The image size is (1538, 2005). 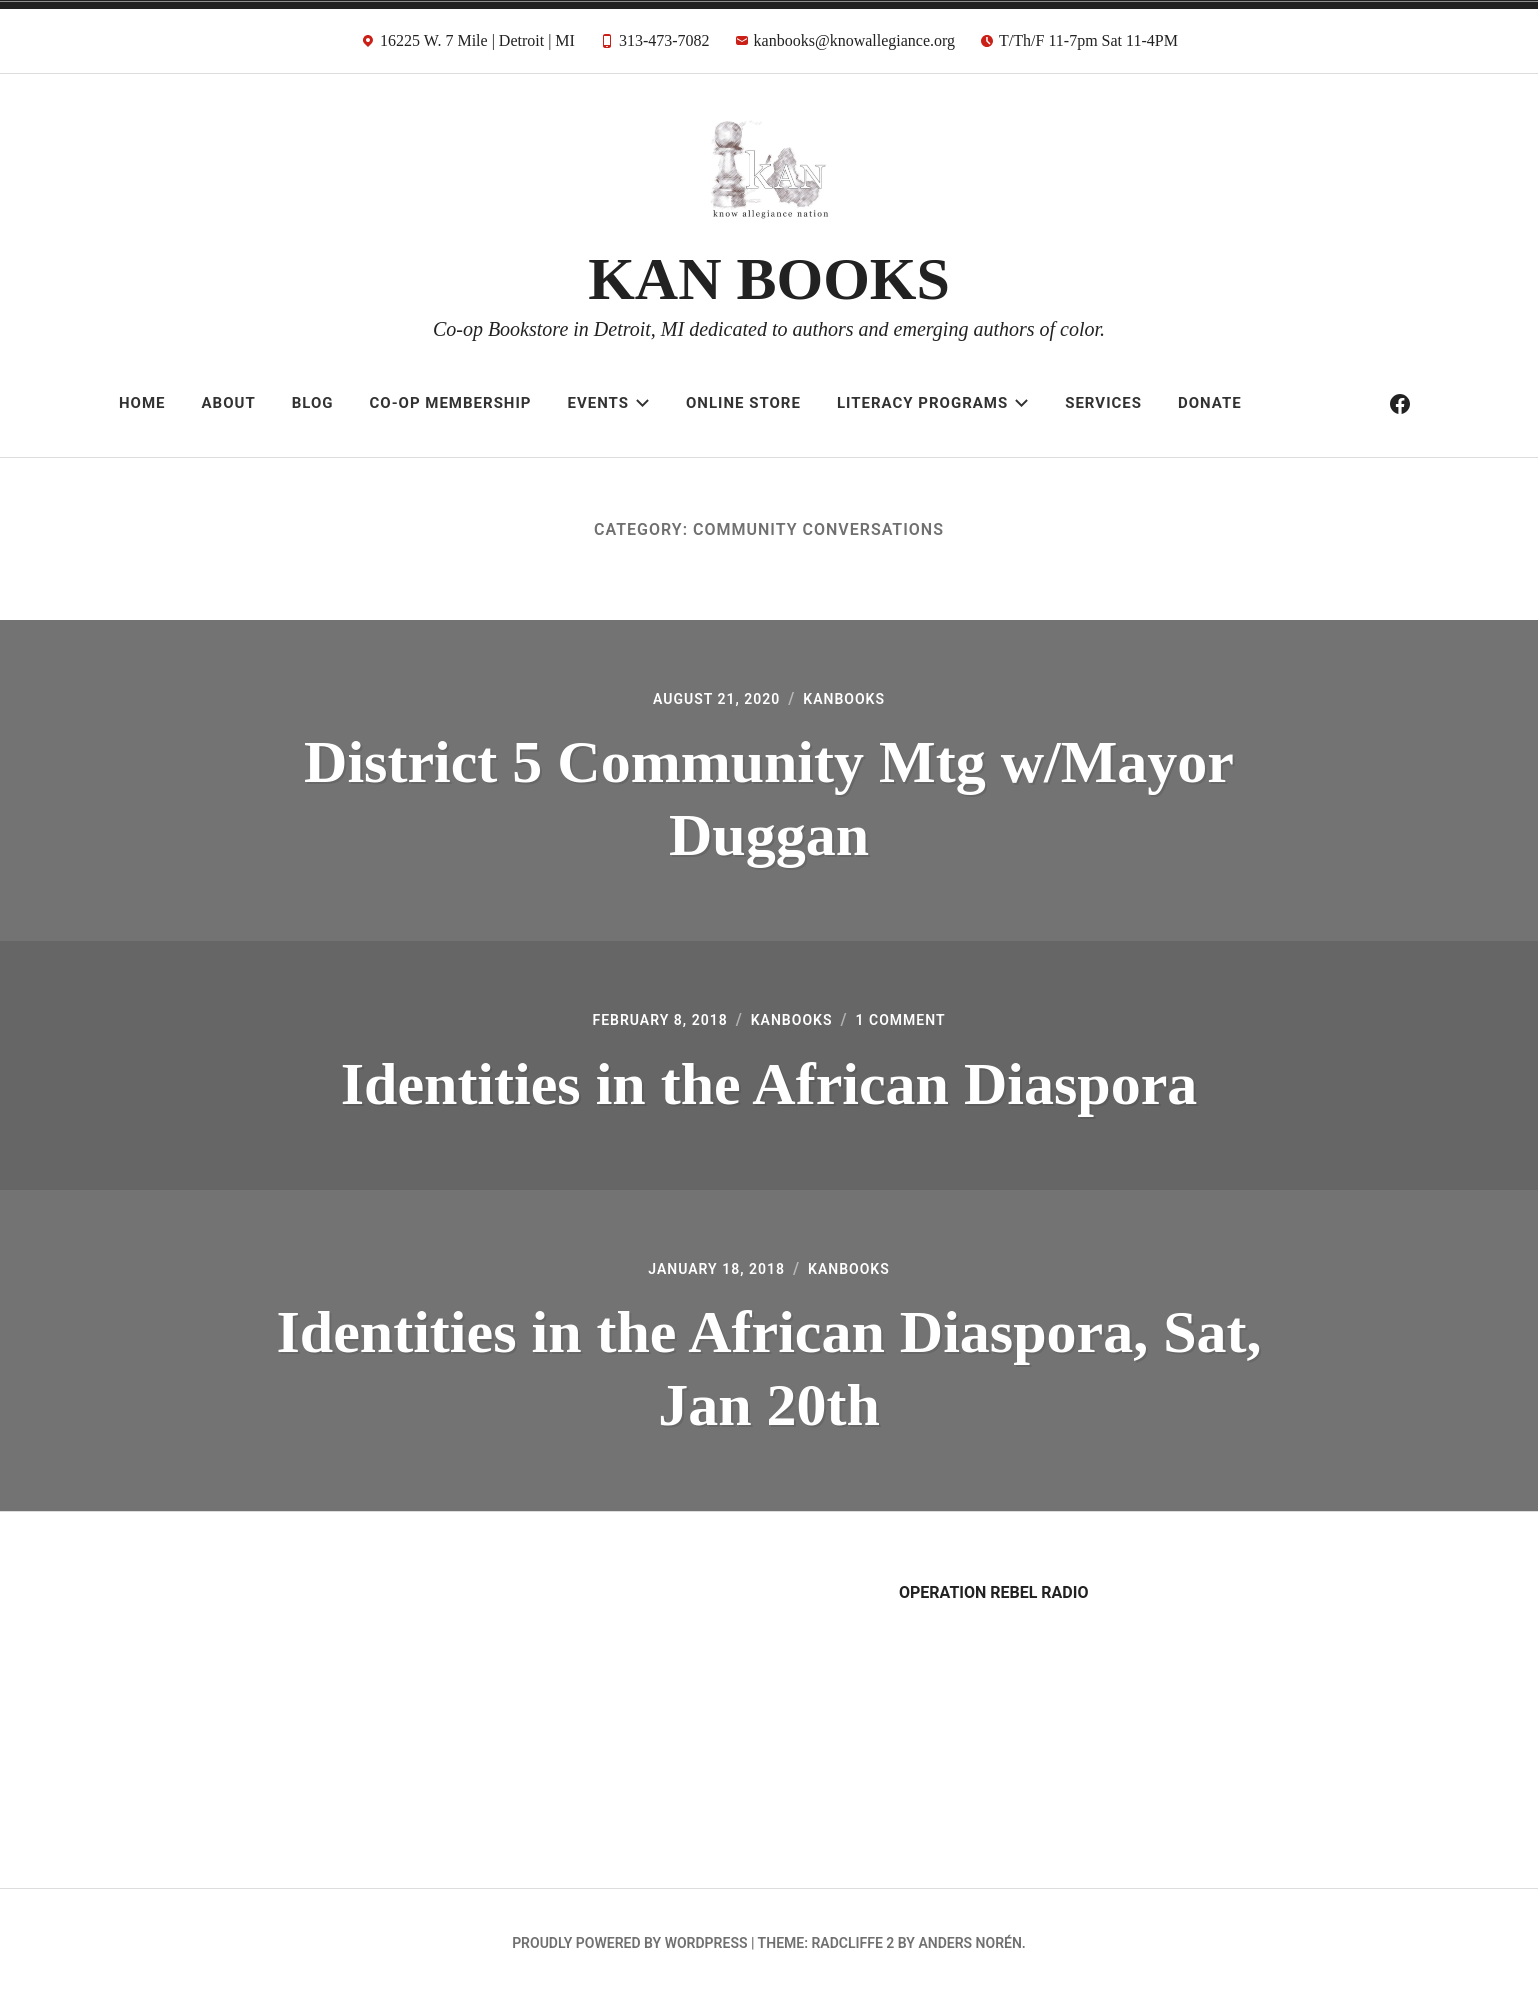 What do you see at coordinates (609, 403) in the screenshot?
I see `Events` at bounding box center [609, 403].